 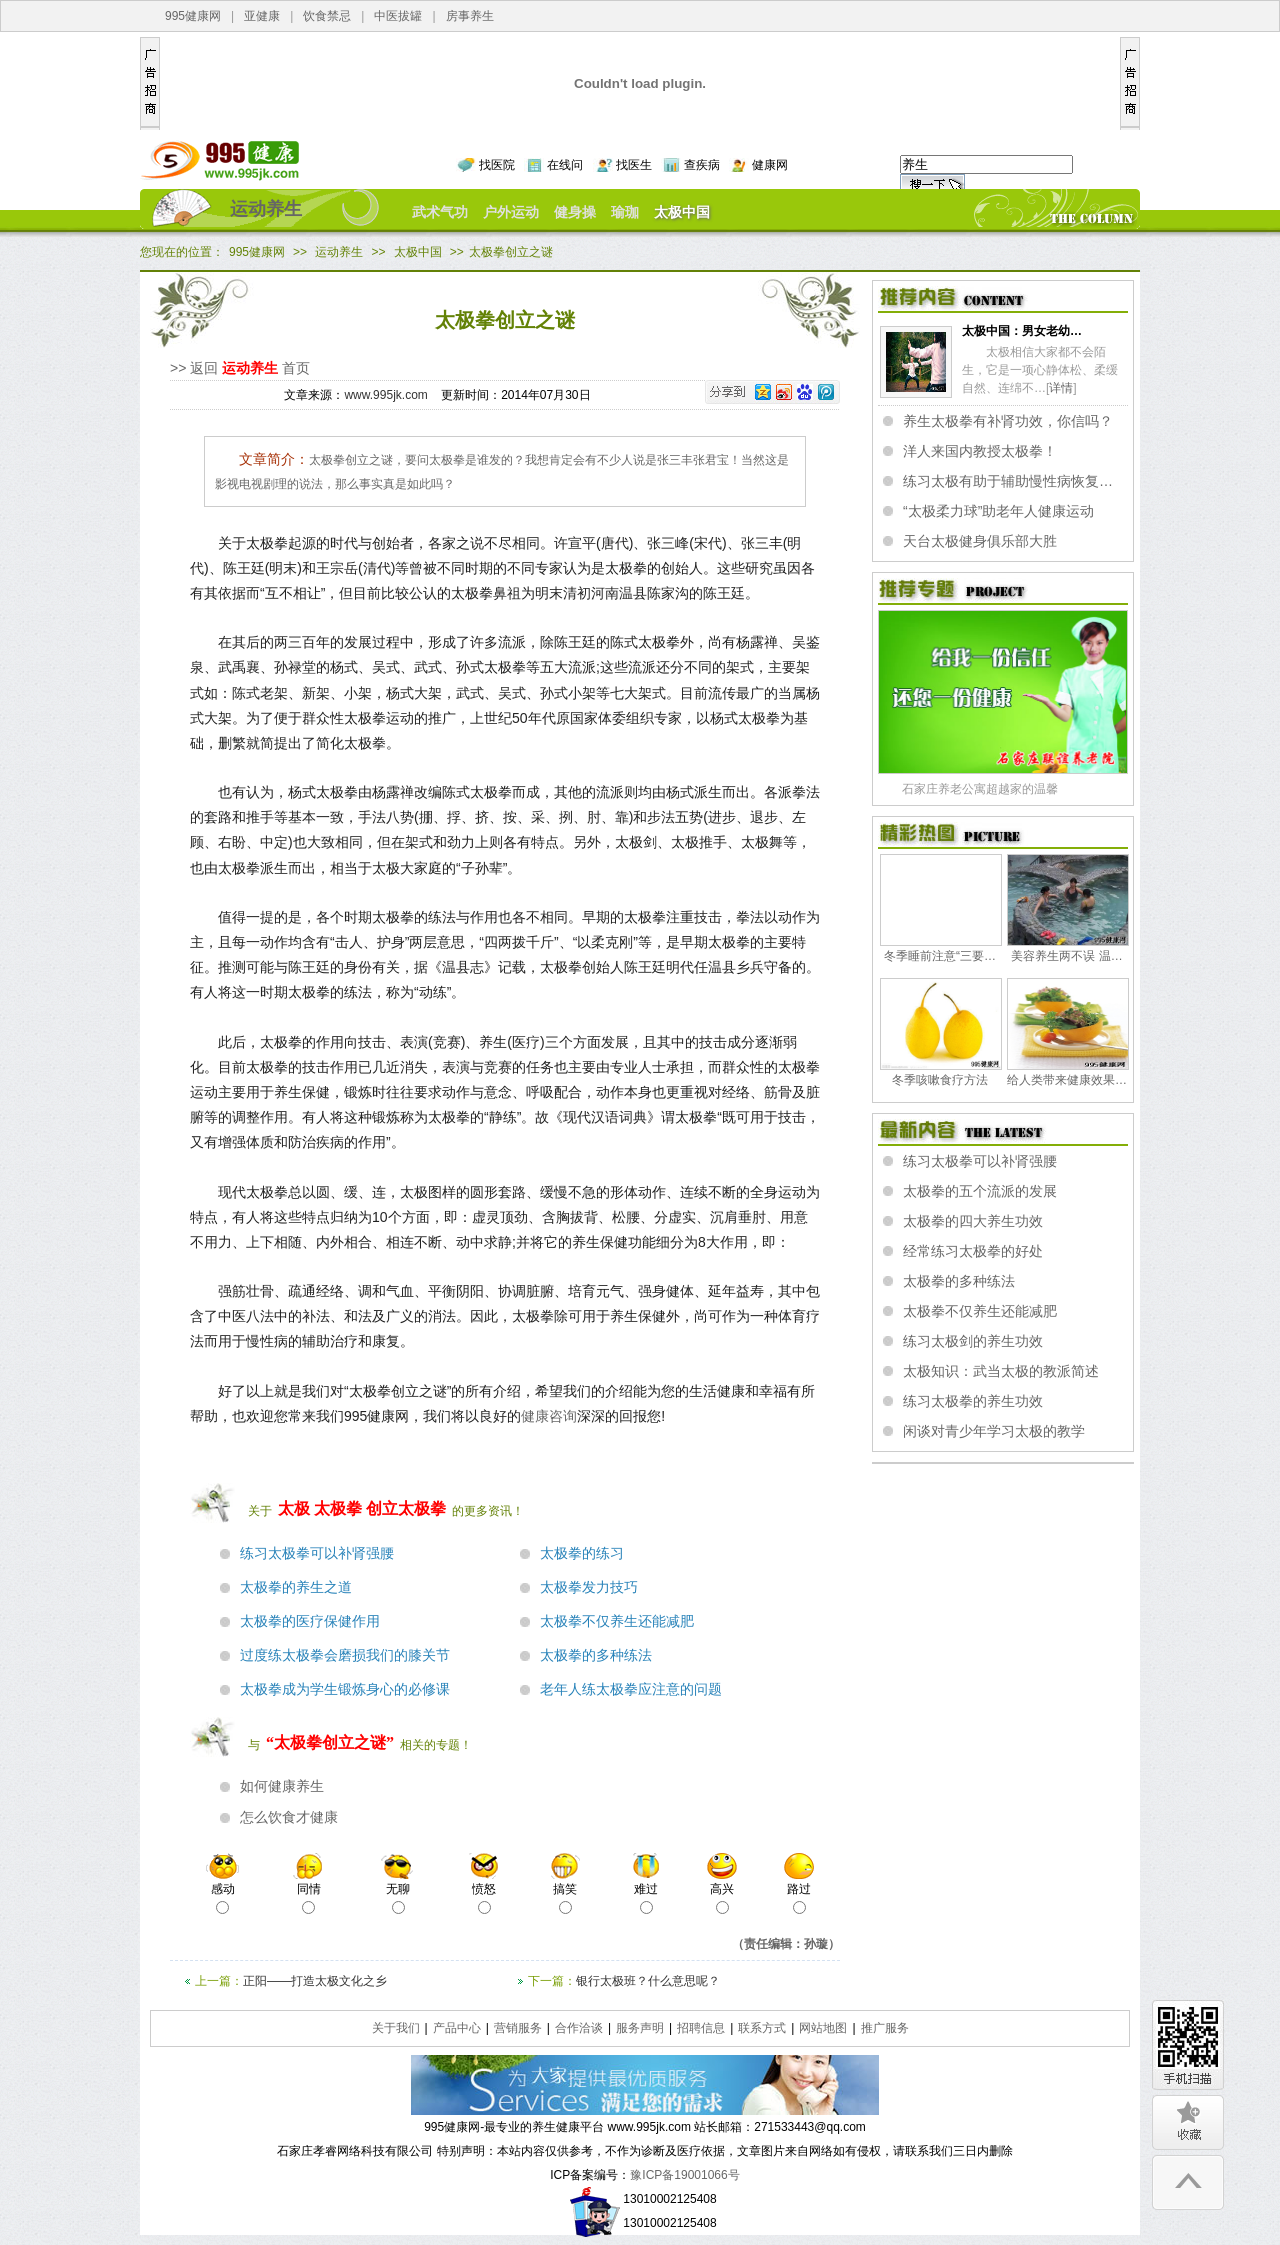 What do you see at coordinates (1001, 1371) in the screenshot?
I see `太极知识：武当太极的教派简述` at bounding box center [1001, 1371].